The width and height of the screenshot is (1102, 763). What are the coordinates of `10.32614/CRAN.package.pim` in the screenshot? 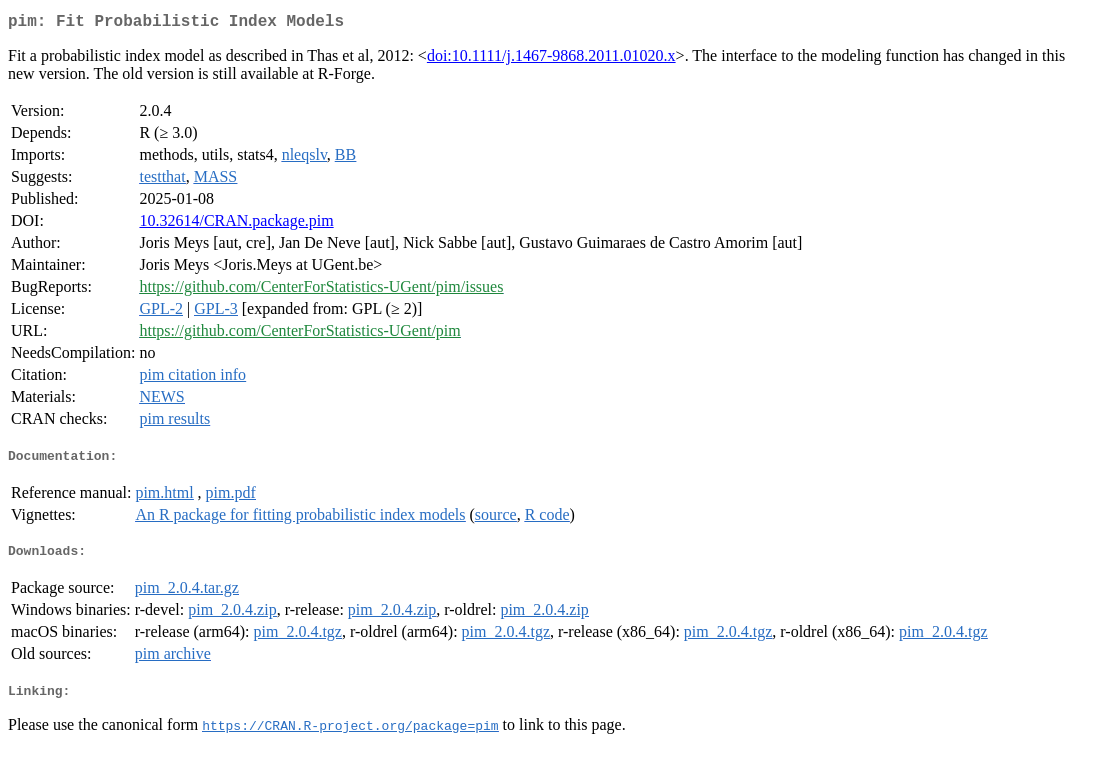 It's located at (236, 224).